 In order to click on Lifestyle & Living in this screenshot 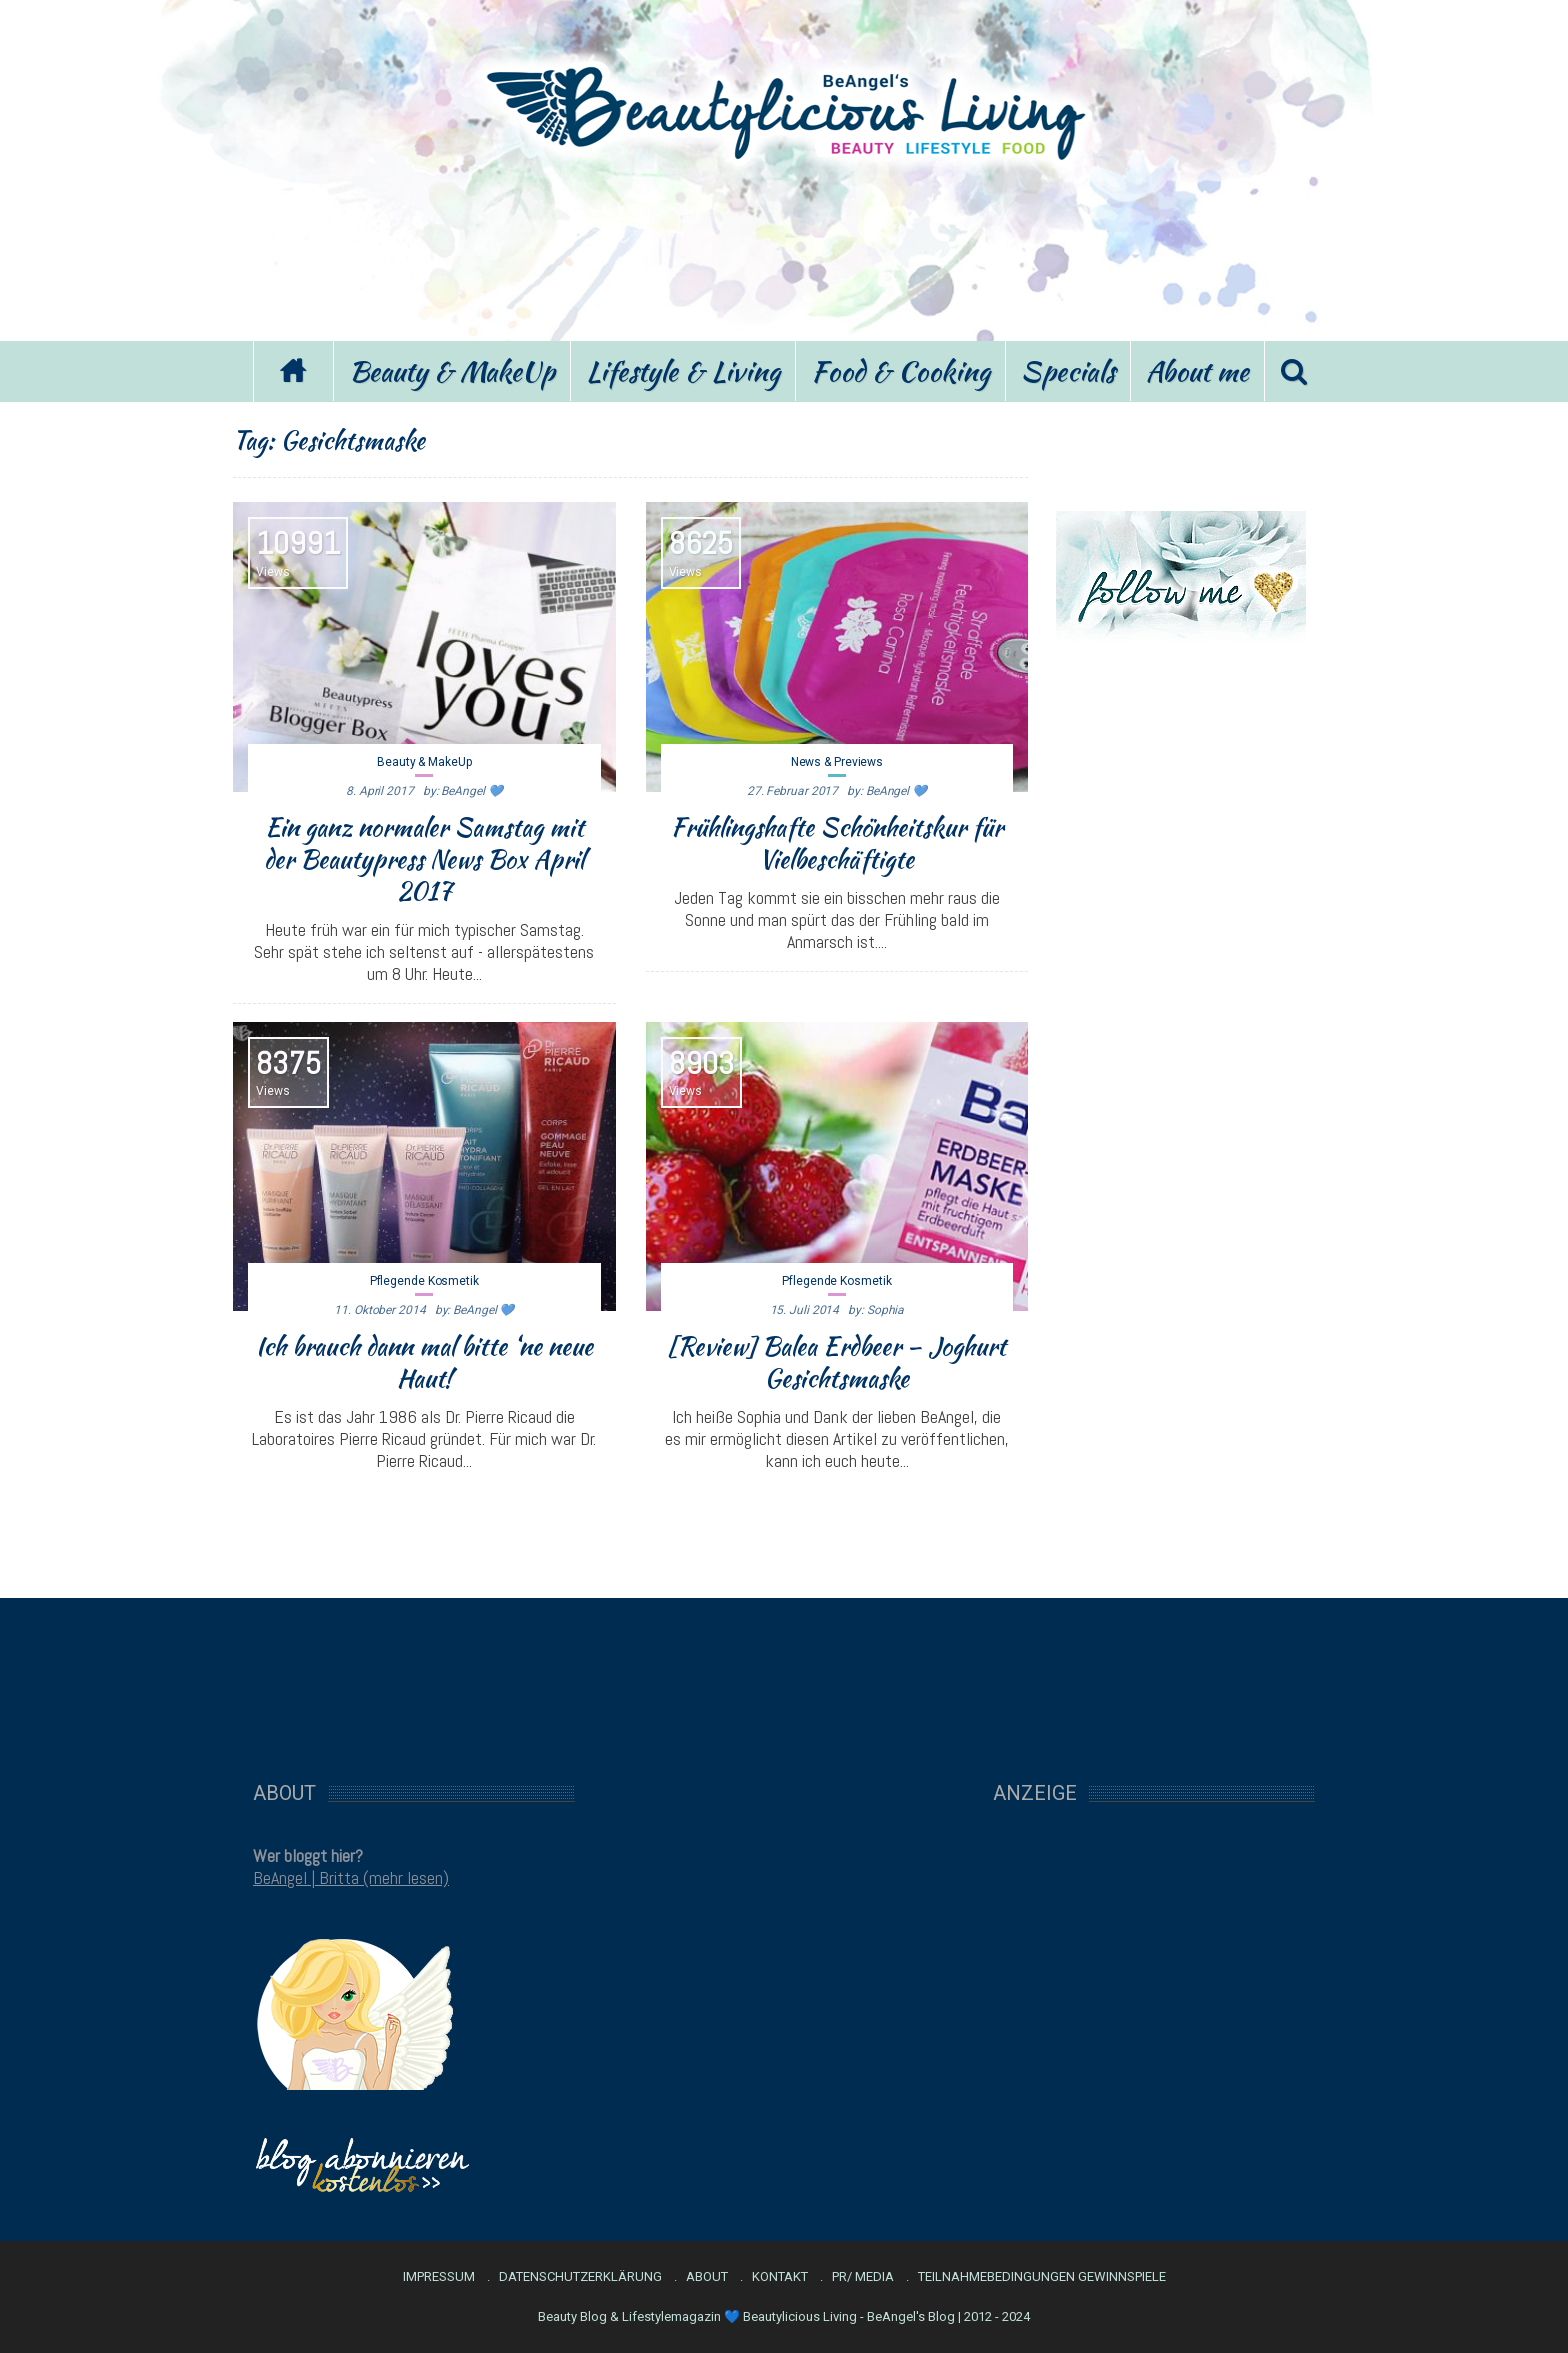, I will do `click(683, 371)`.